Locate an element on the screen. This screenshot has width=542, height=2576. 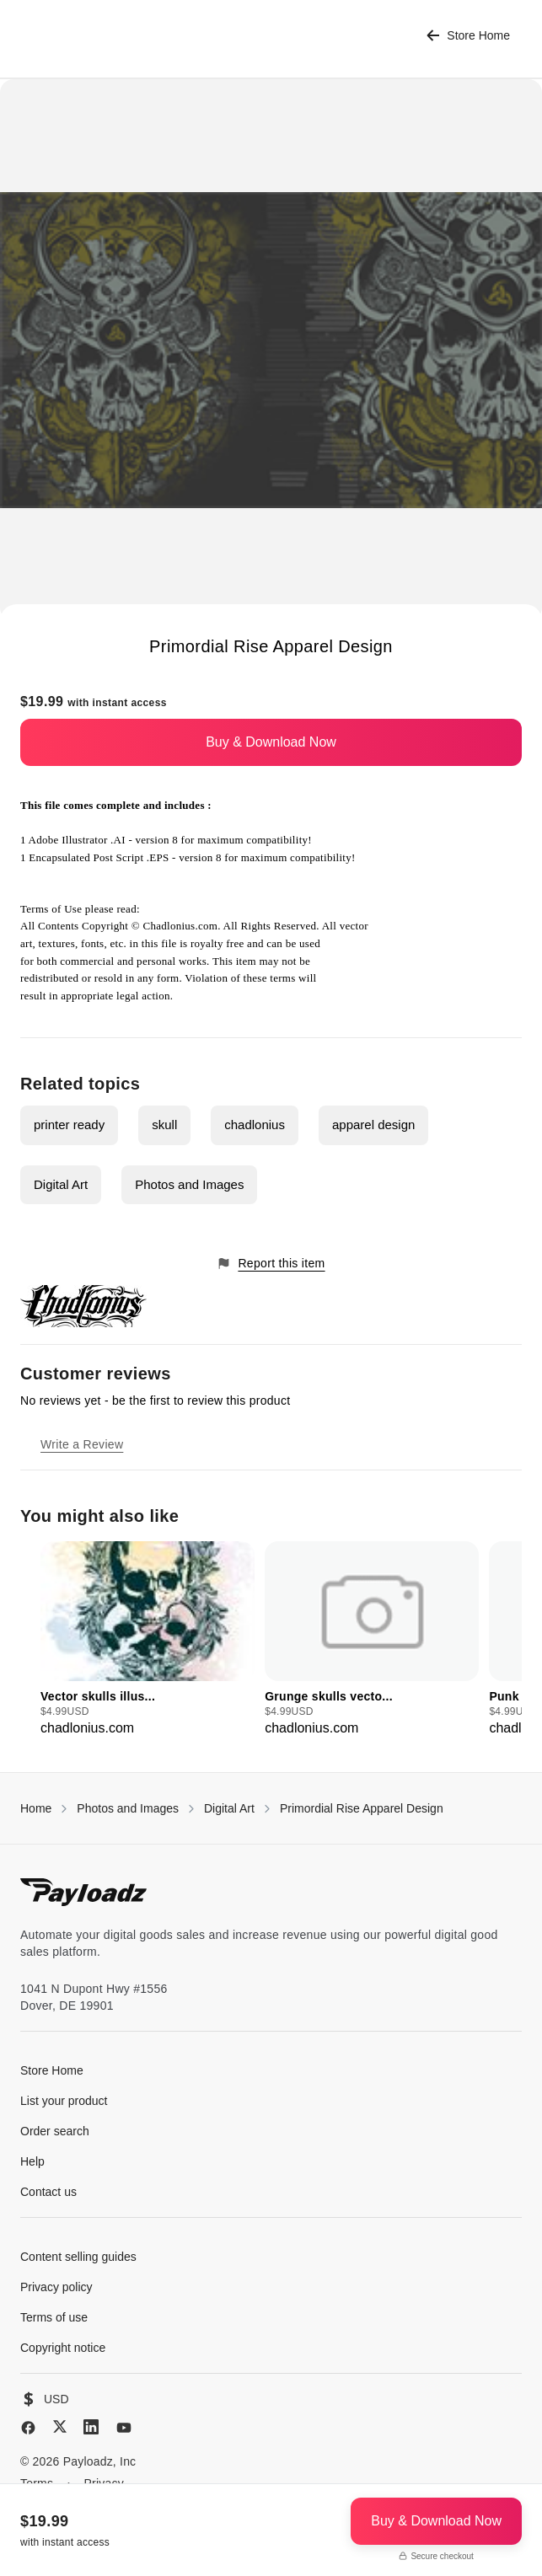
skull is located at coordinates (164, 1124).